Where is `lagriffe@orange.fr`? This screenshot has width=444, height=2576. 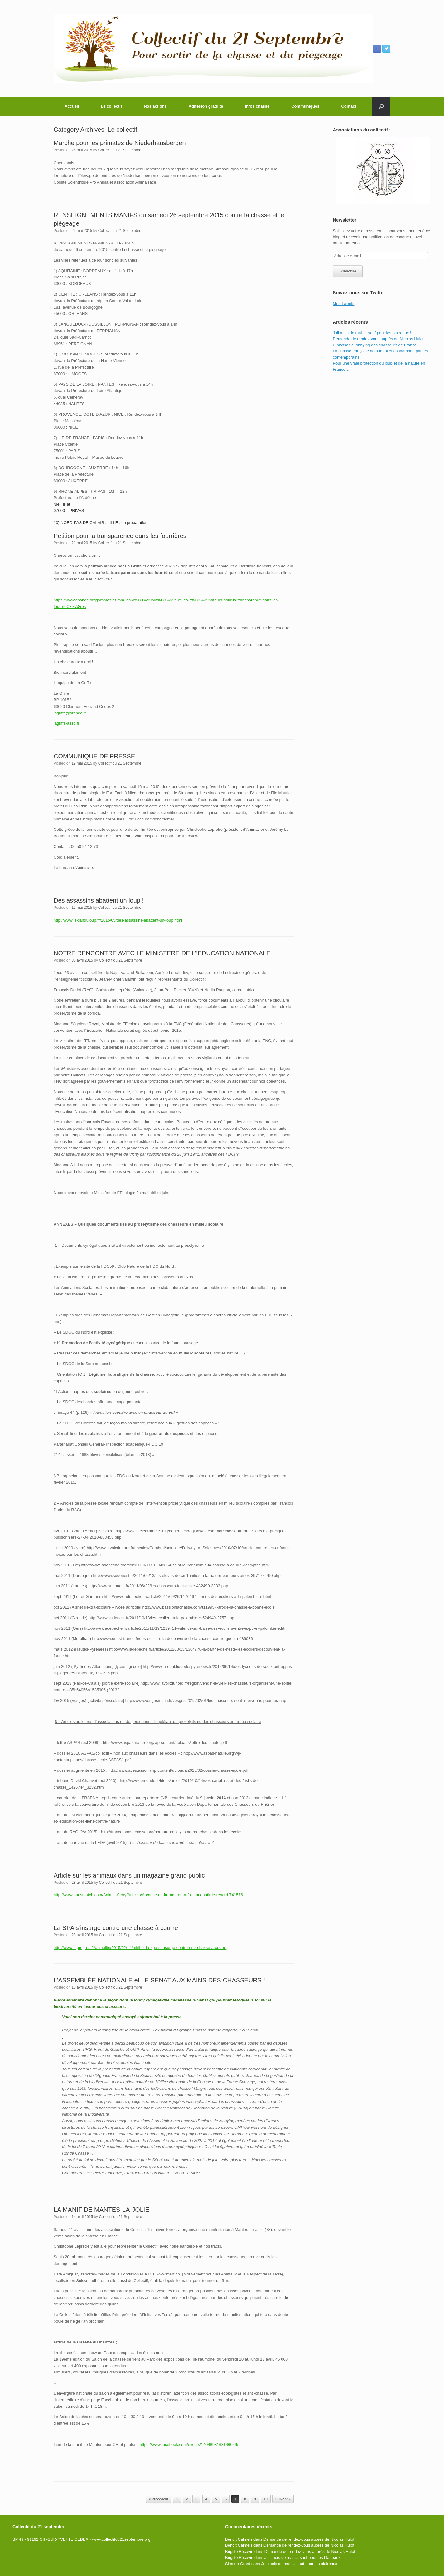 lagriffe@orange.fr is located at coordinates (70, 713).